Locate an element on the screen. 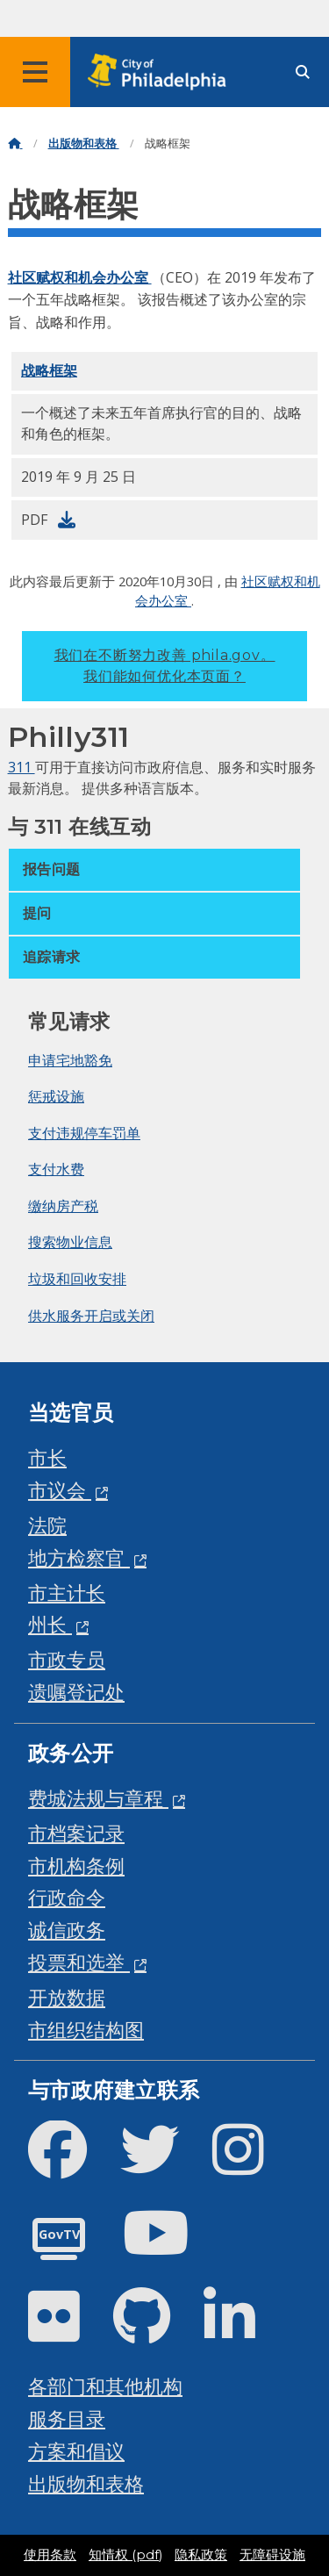 This screenshot has height=2576, width=329. 垃圾和回收安排 is located at coordinates (77, 1278).